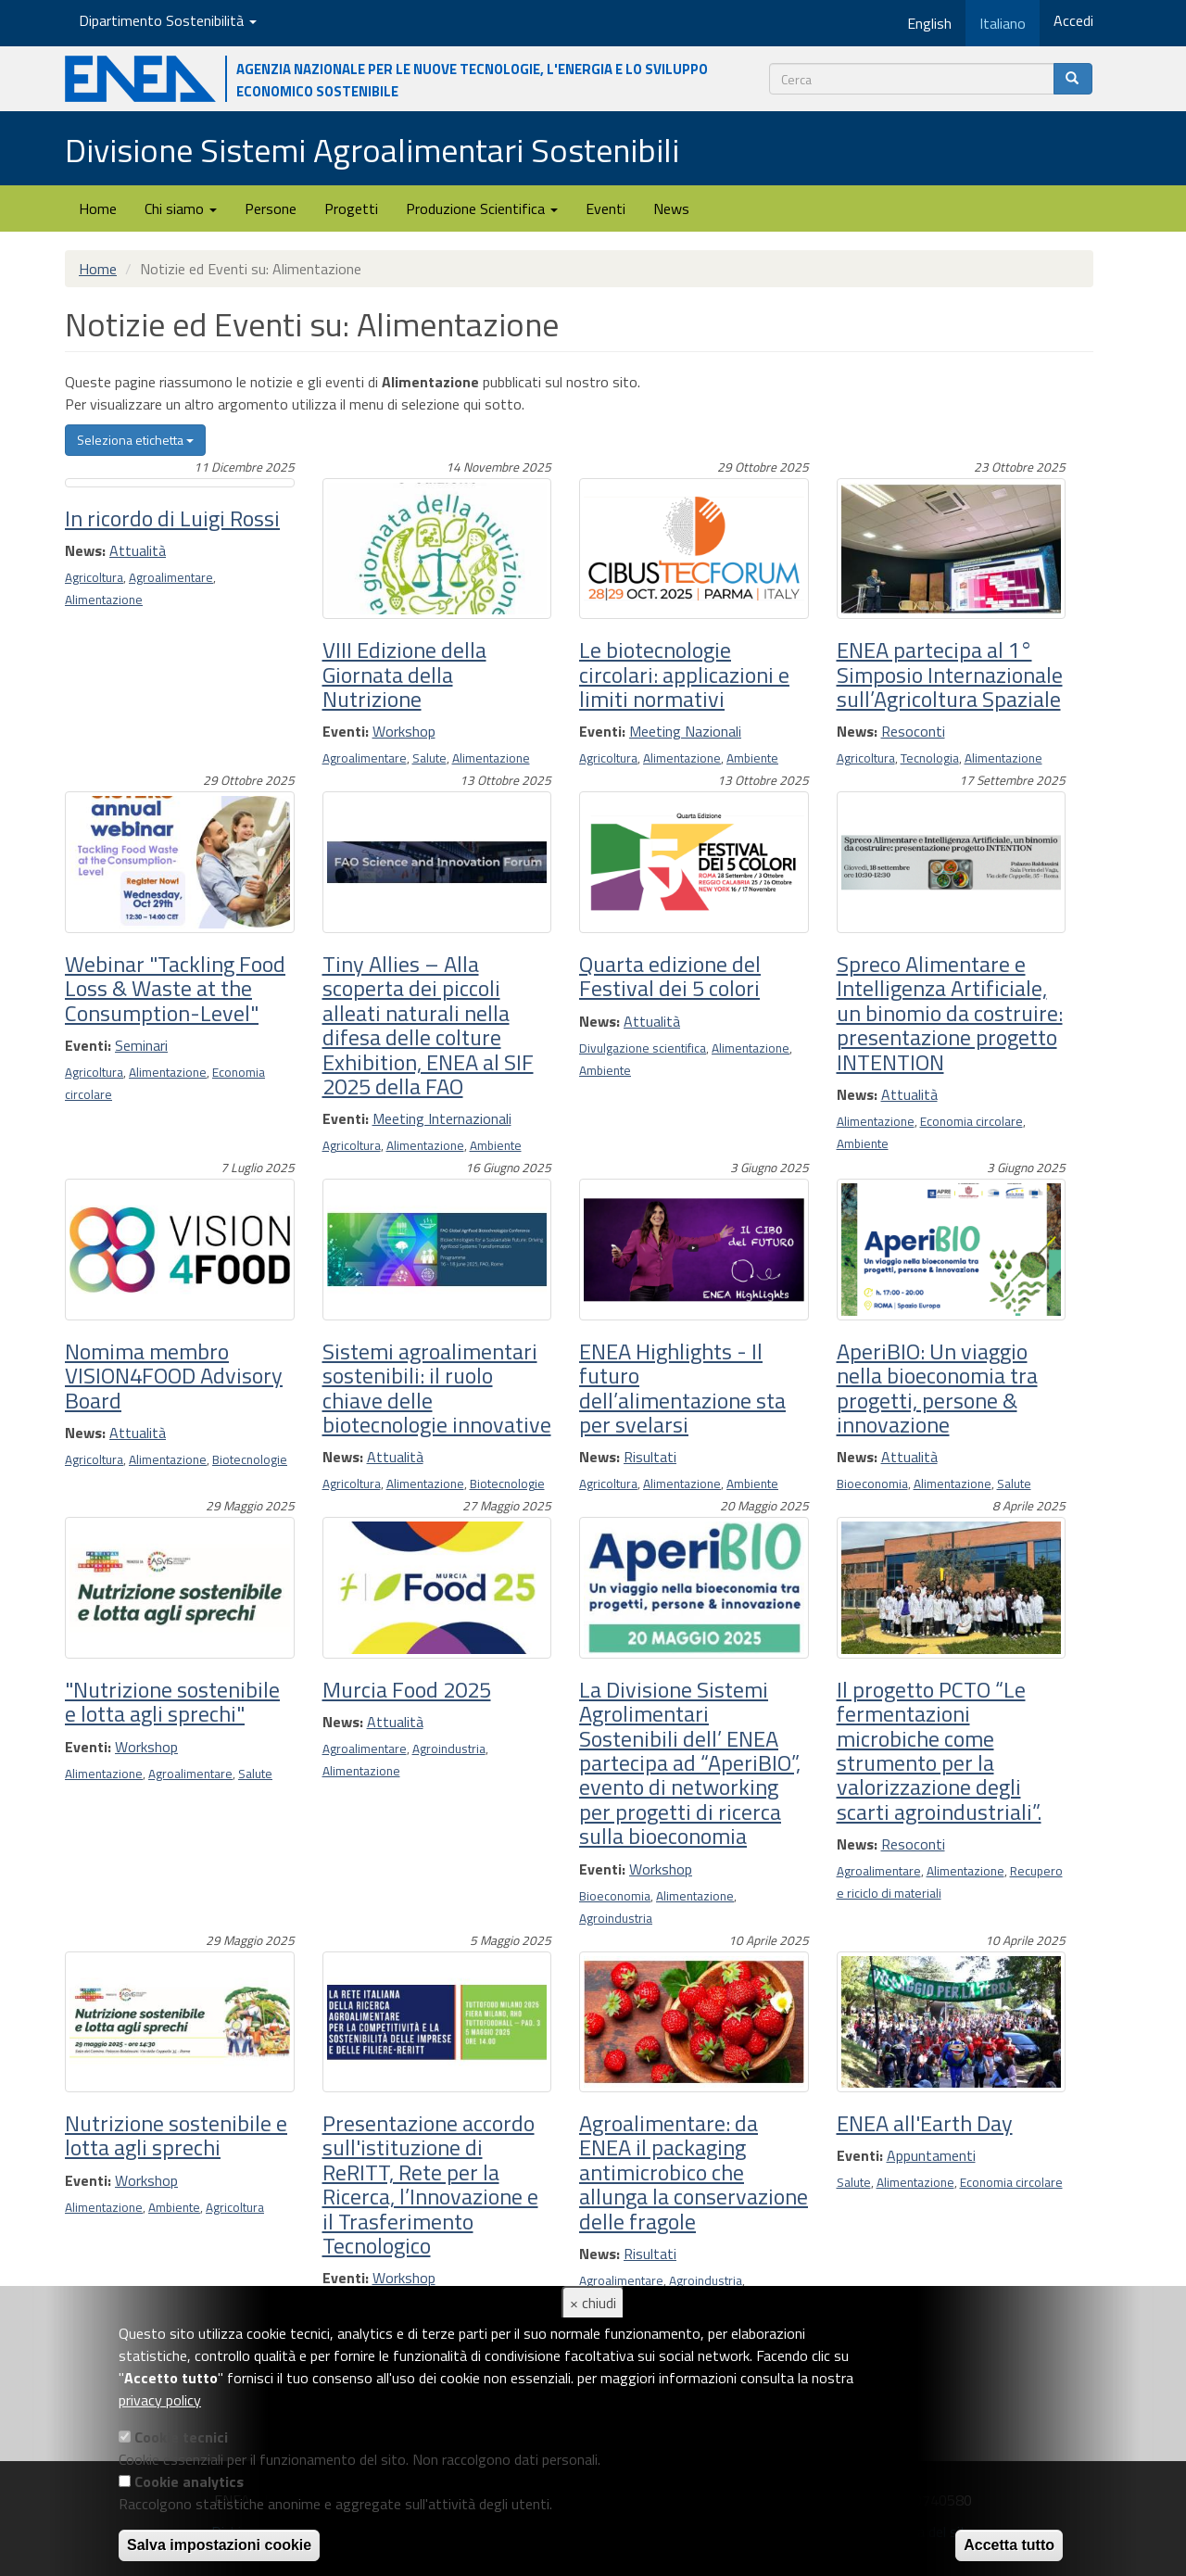  Describe the element at coordinates (406, 1689) in the screenshot. I see `Murcia Food 2025` at that location.